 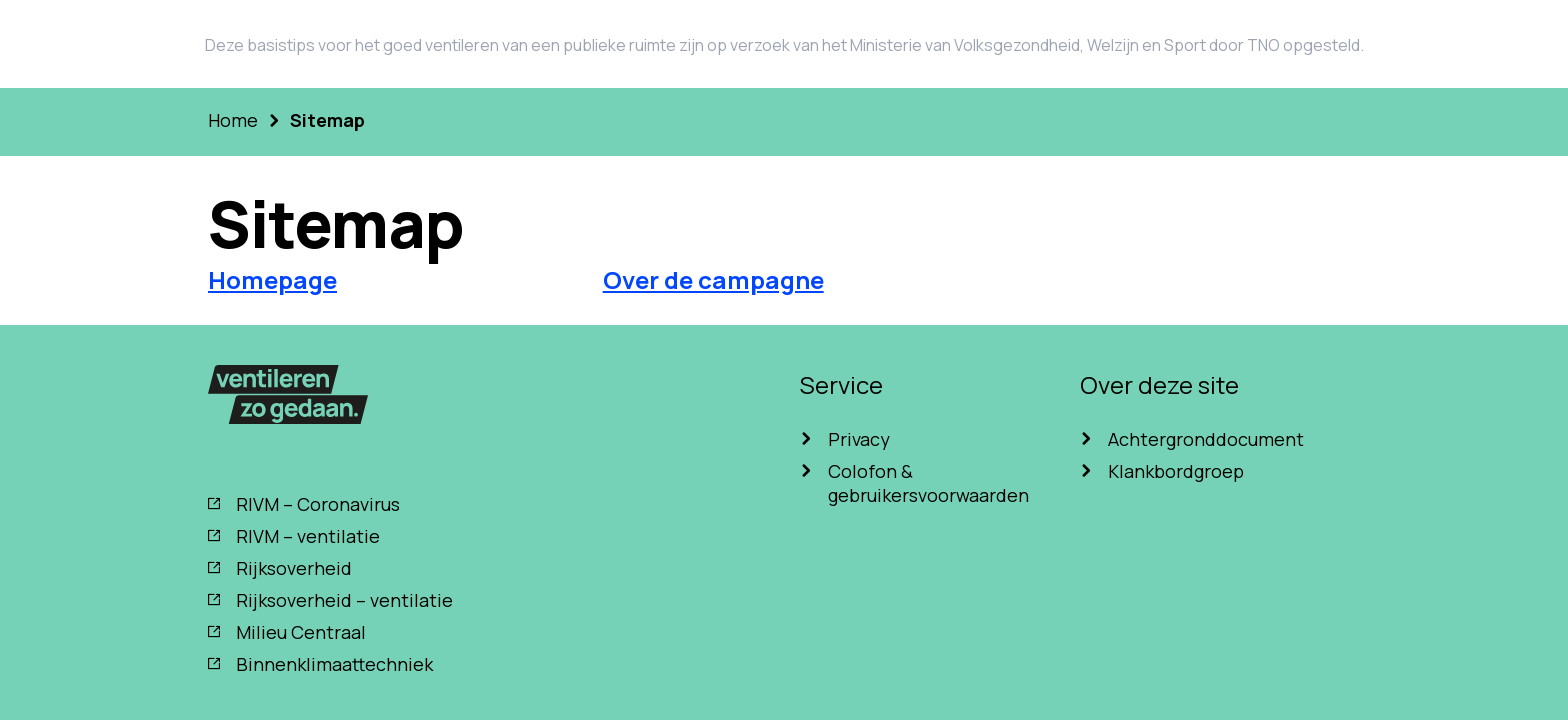 I want to click on Milieu Centraal, so click(x=301, y=632).